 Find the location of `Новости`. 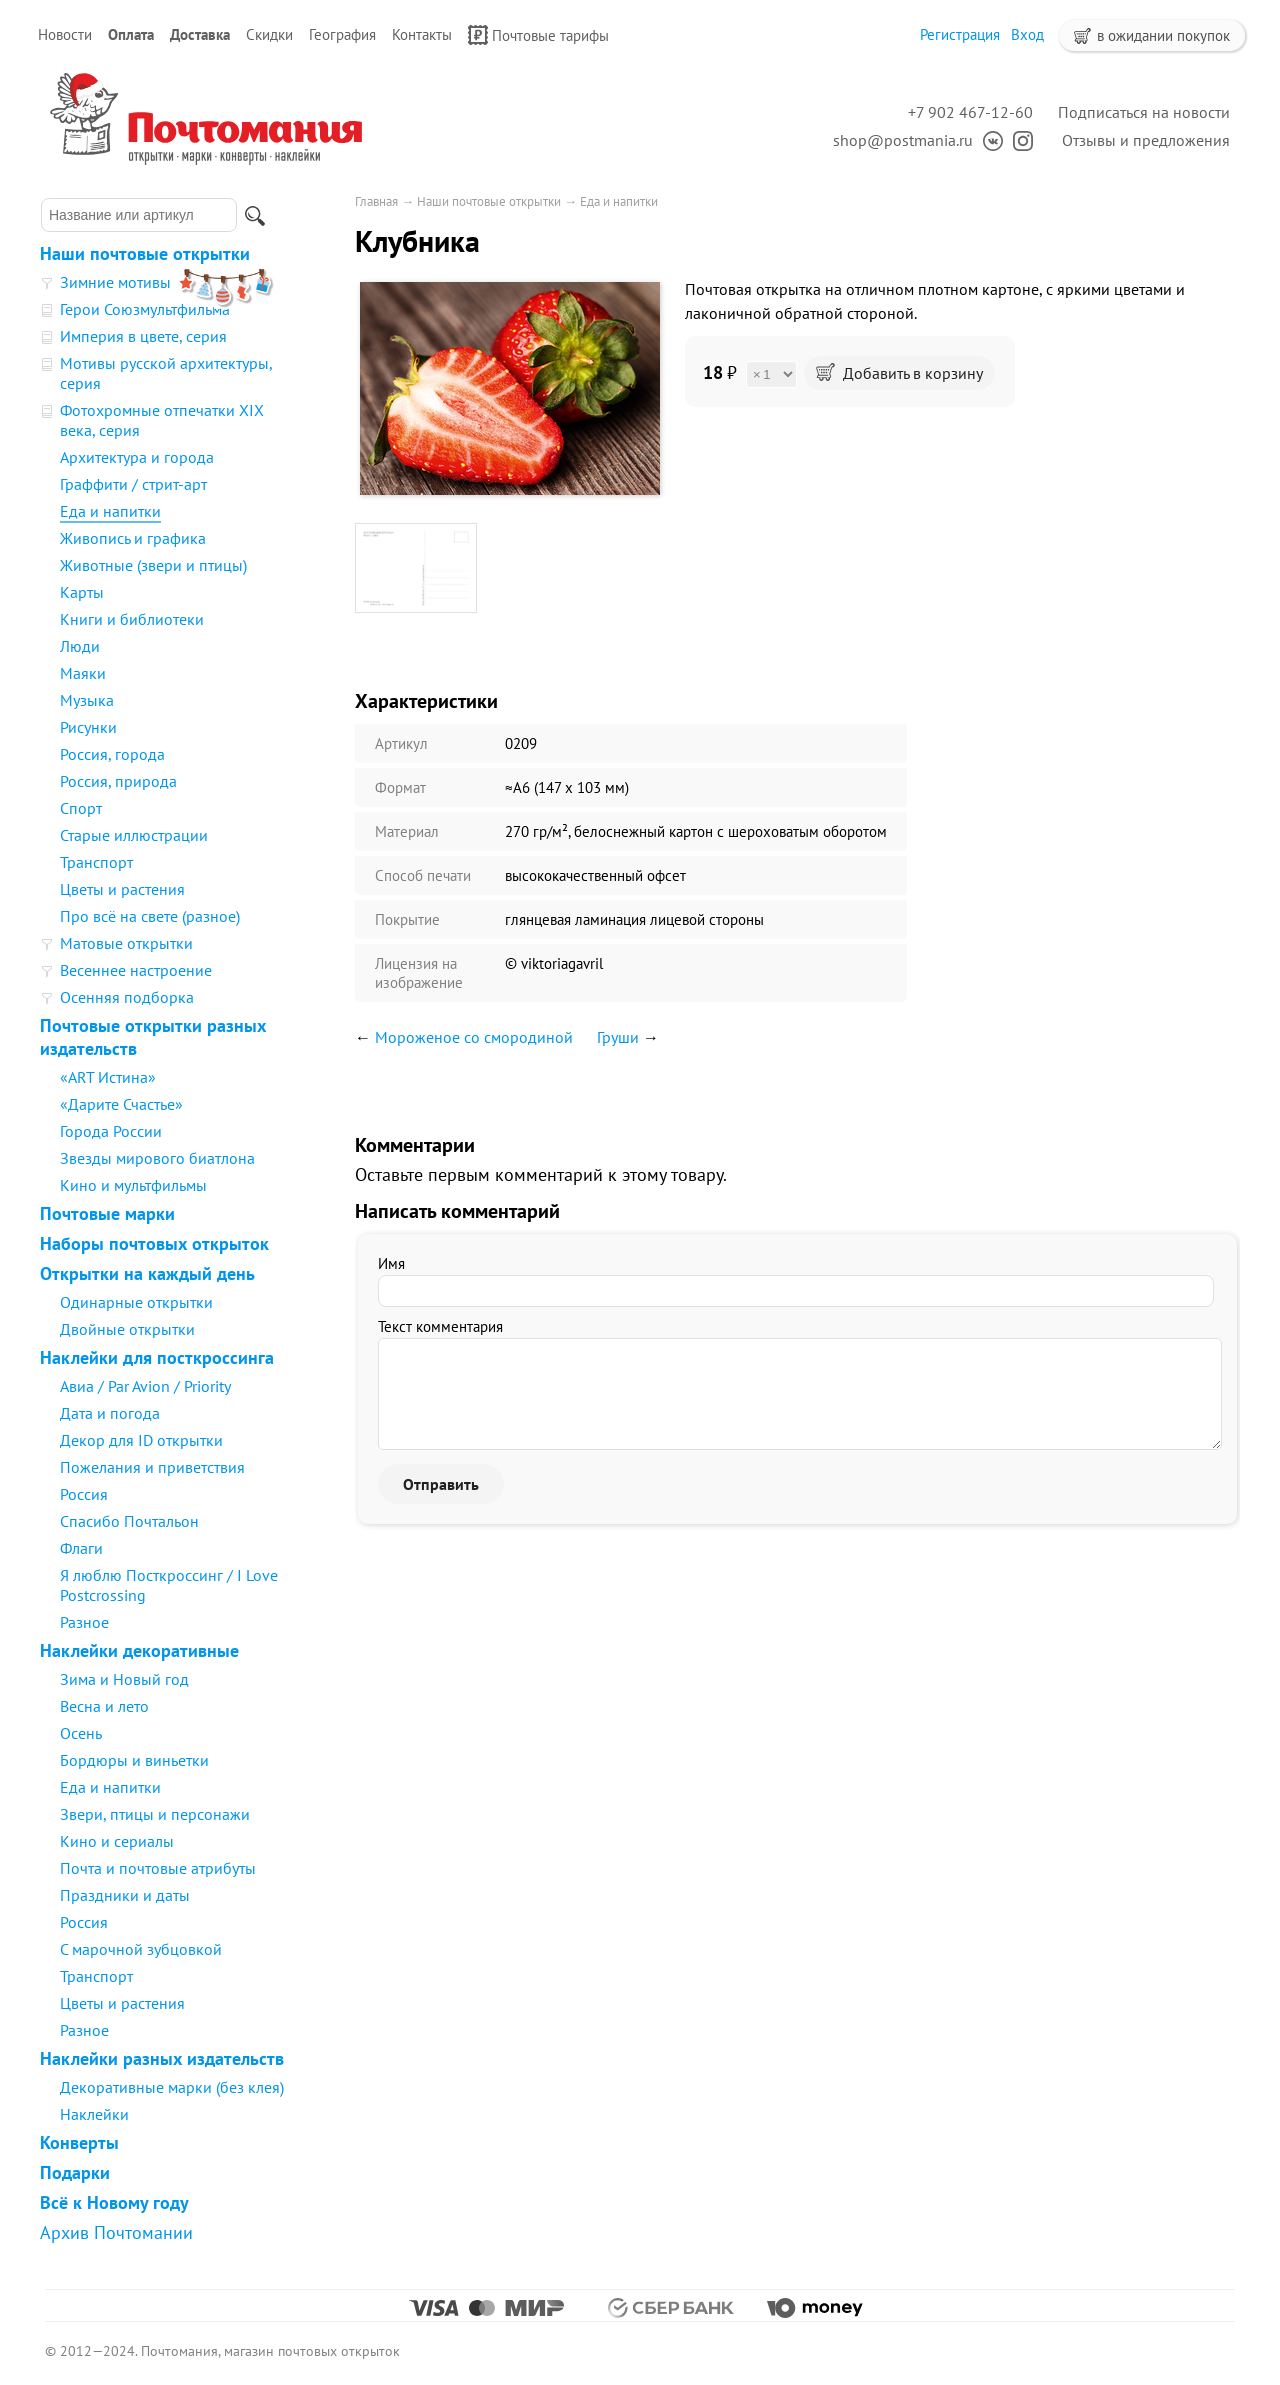

Новости is located at coordinates (65, 34).